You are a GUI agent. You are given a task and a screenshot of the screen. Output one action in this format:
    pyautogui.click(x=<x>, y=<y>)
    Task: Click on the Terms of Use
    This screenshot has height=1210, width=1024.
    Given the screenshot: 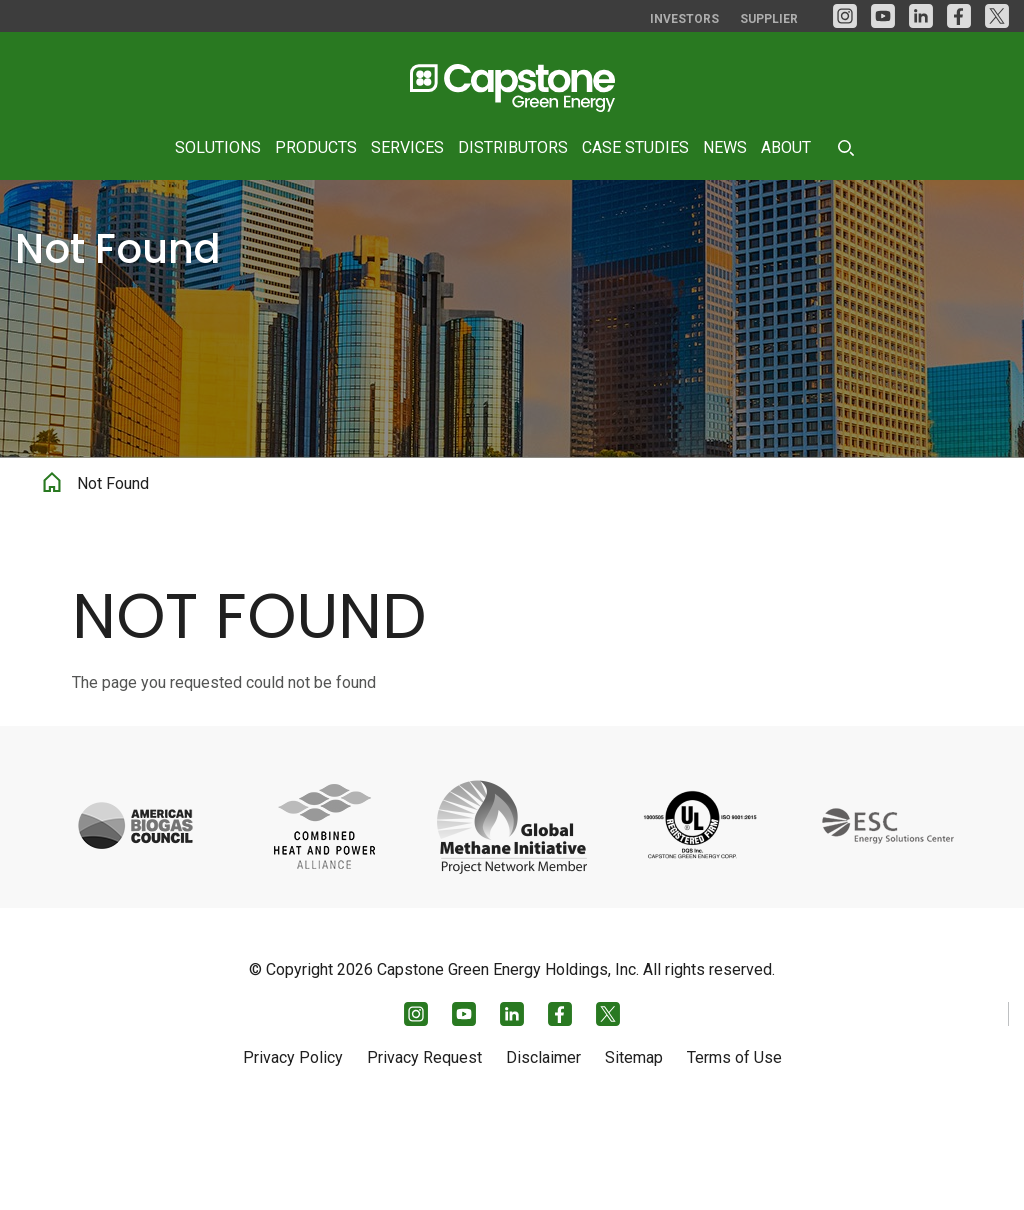 What is the action you would take?
    pyautogui.click(x=734, y=1147)
    